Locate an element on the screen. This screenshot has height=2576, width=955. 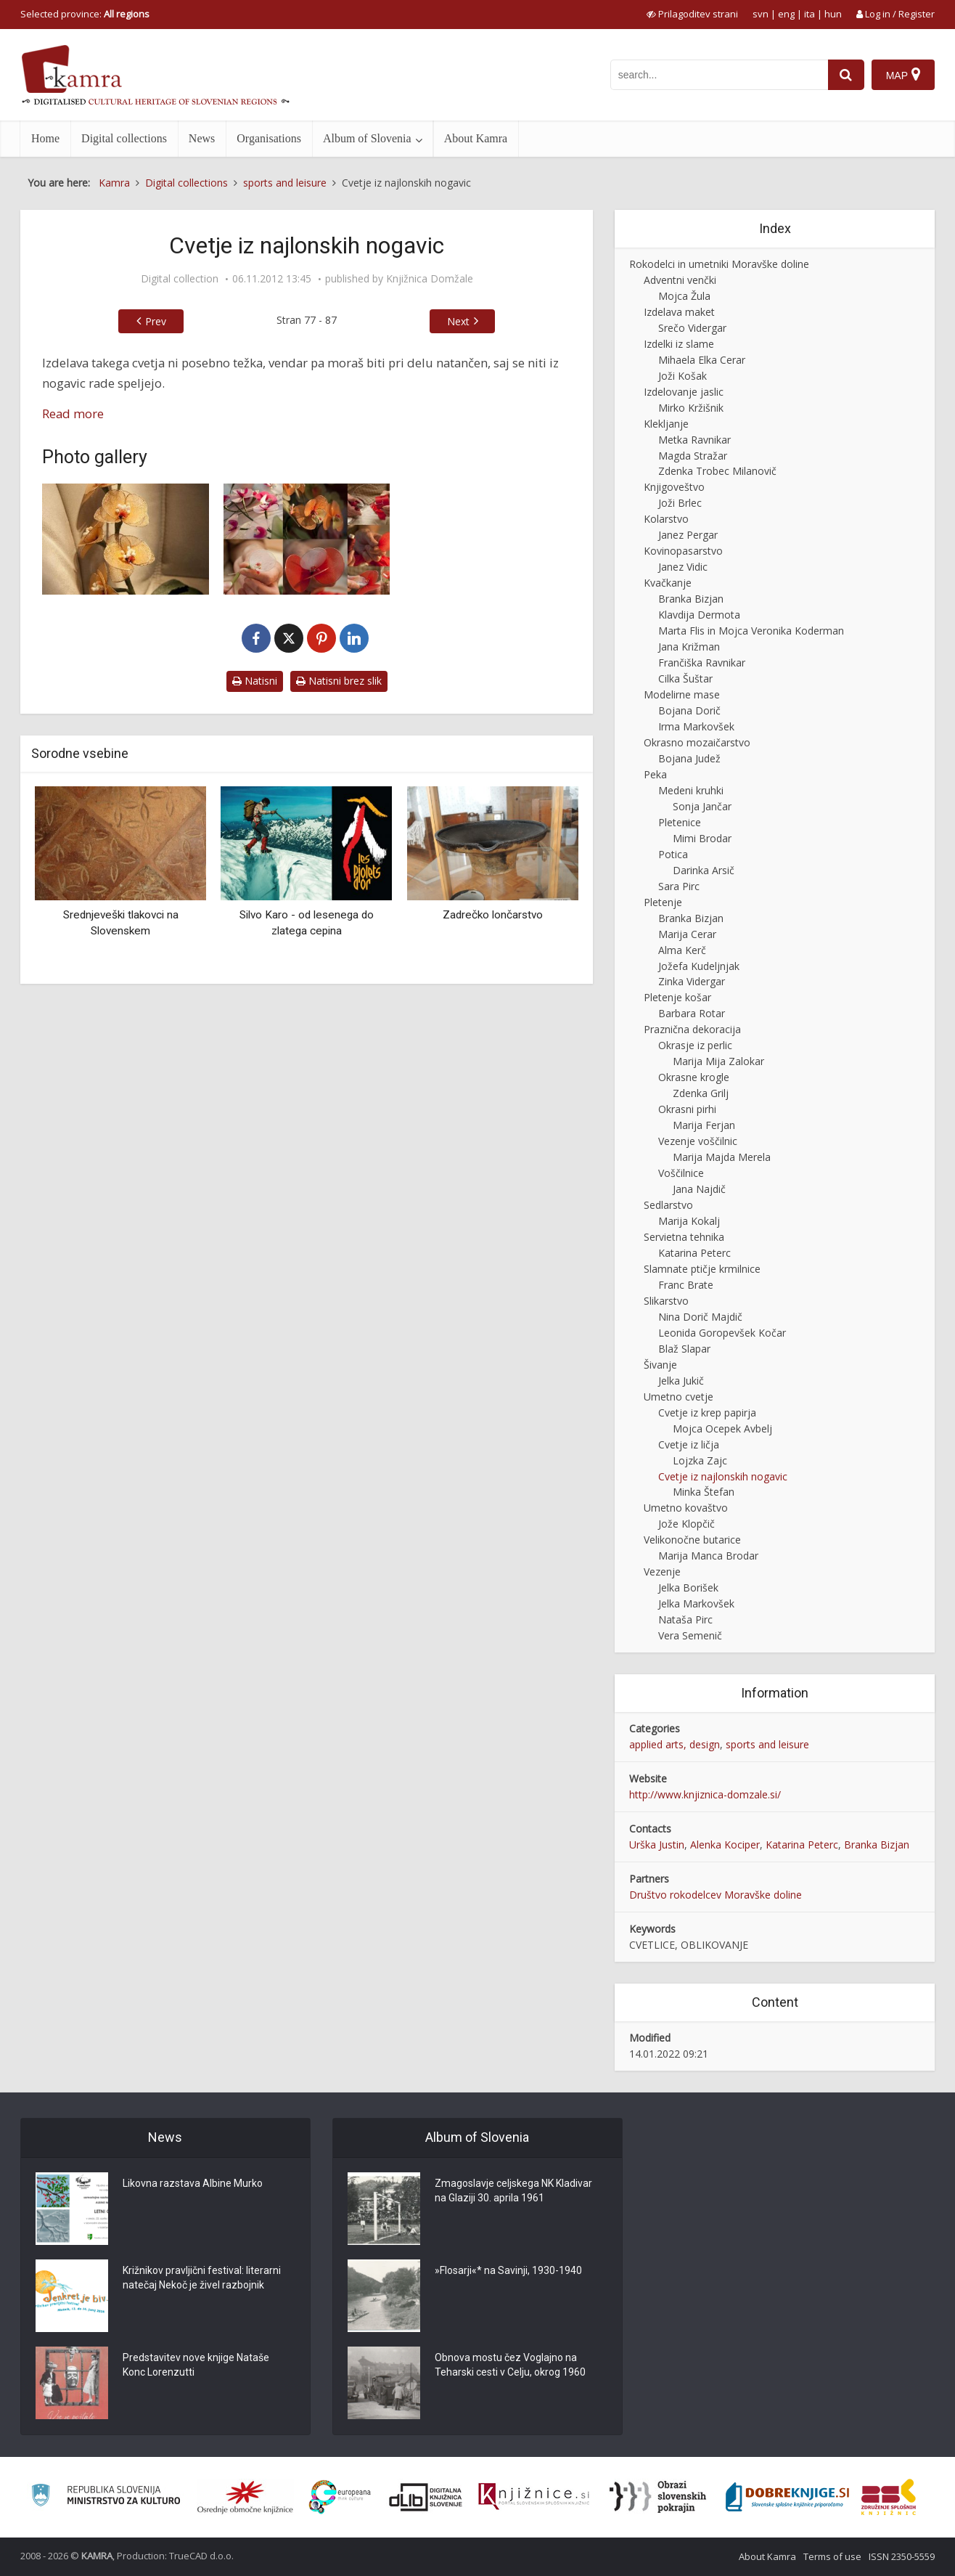
Jelka Borišek is located at coordinates (688, 1587).